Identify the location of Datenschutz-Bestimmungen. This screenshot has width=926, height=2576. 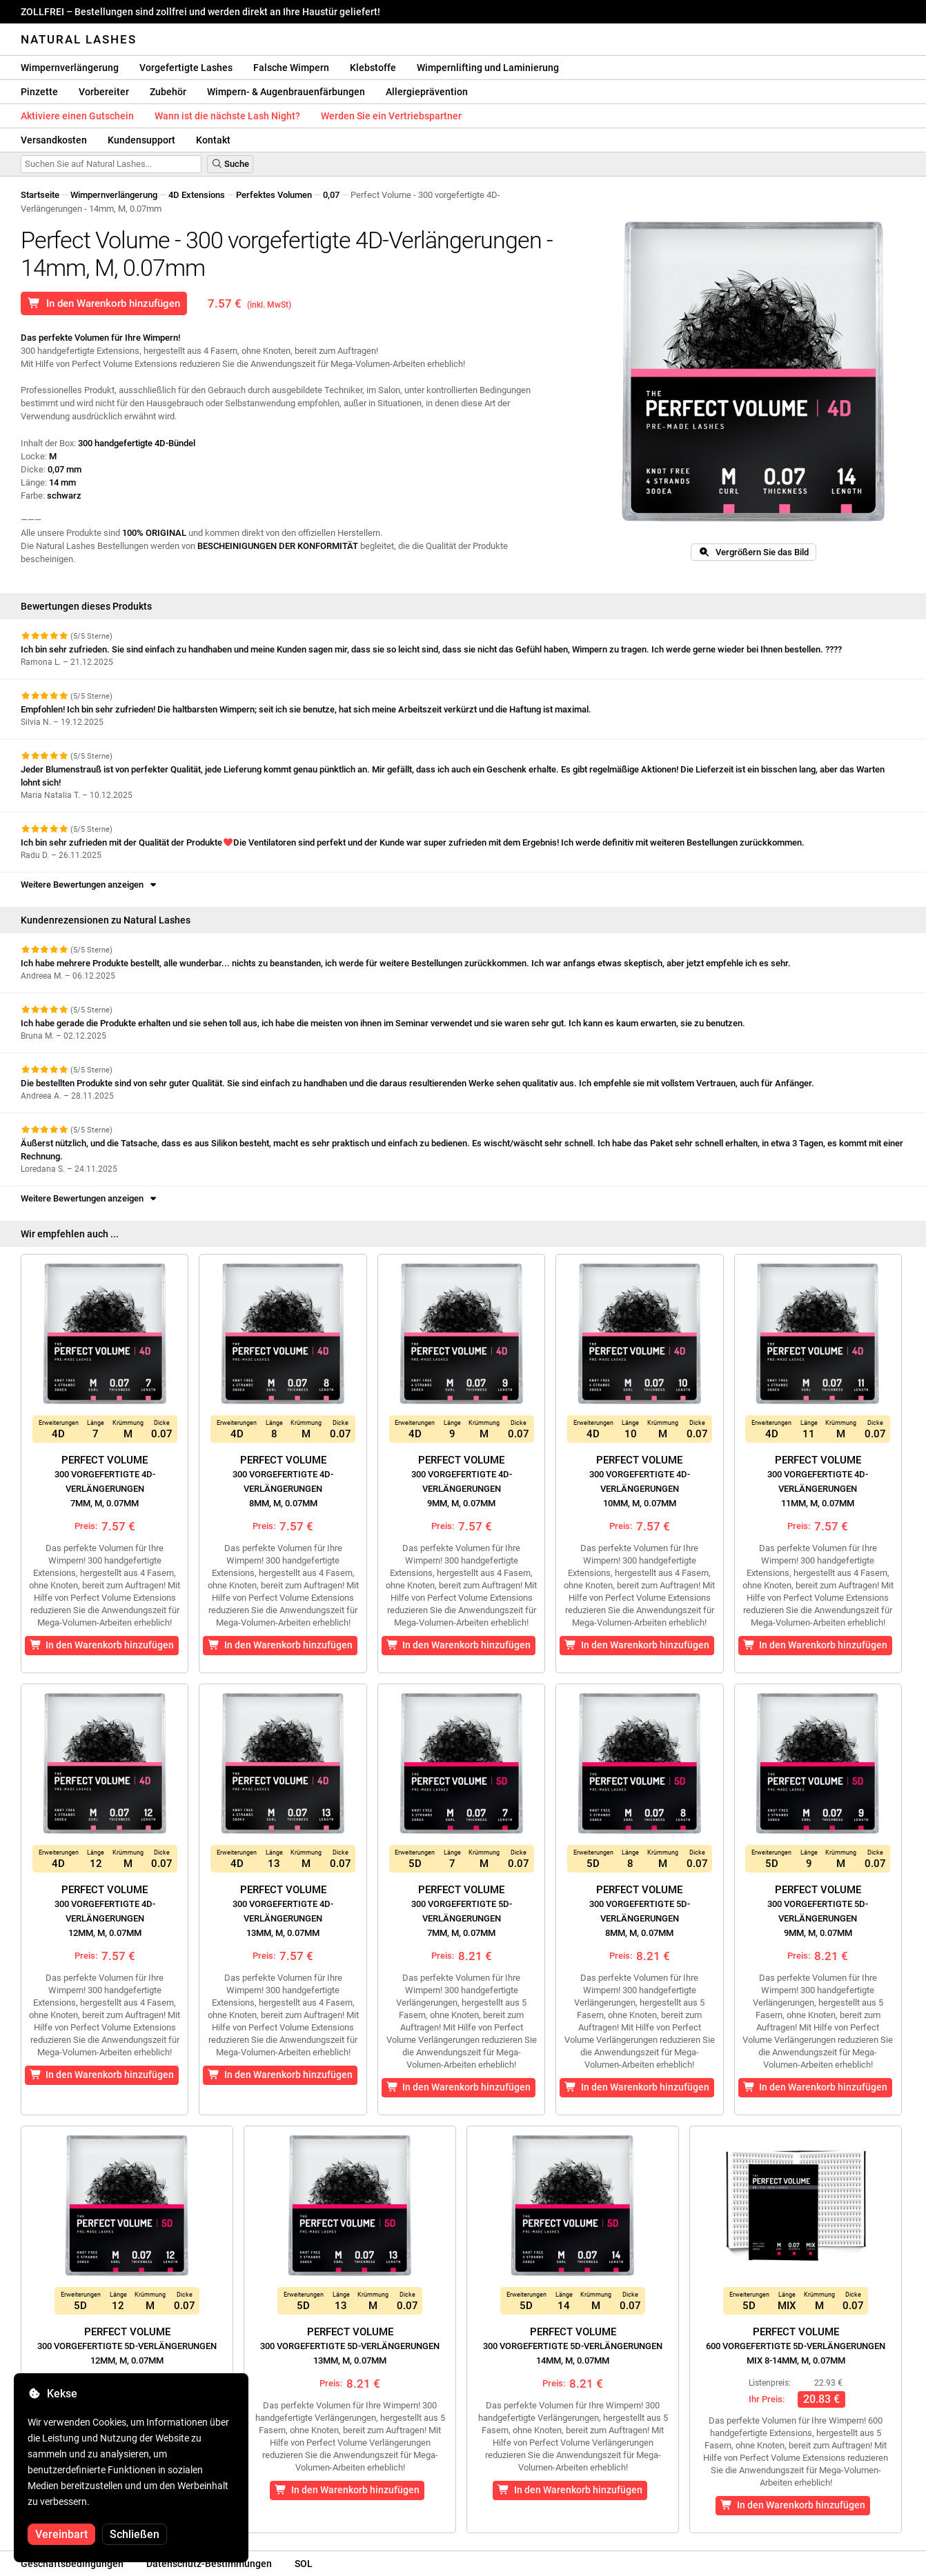
(209, 2563).